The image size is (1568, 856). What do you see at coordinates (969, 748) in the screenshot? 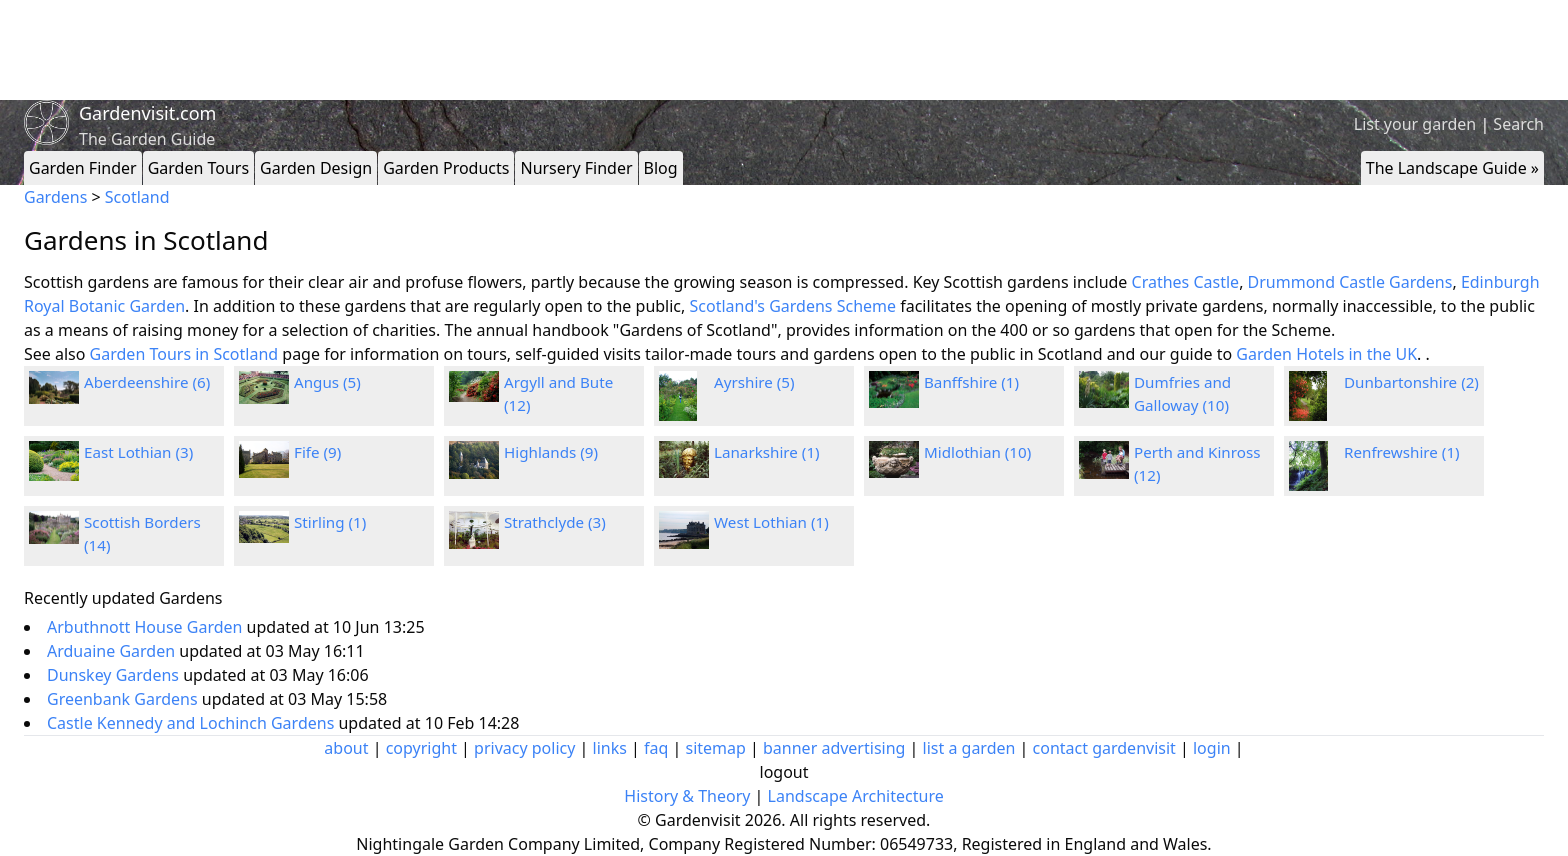
I see `list a garden` at bounding box center [969, 748].